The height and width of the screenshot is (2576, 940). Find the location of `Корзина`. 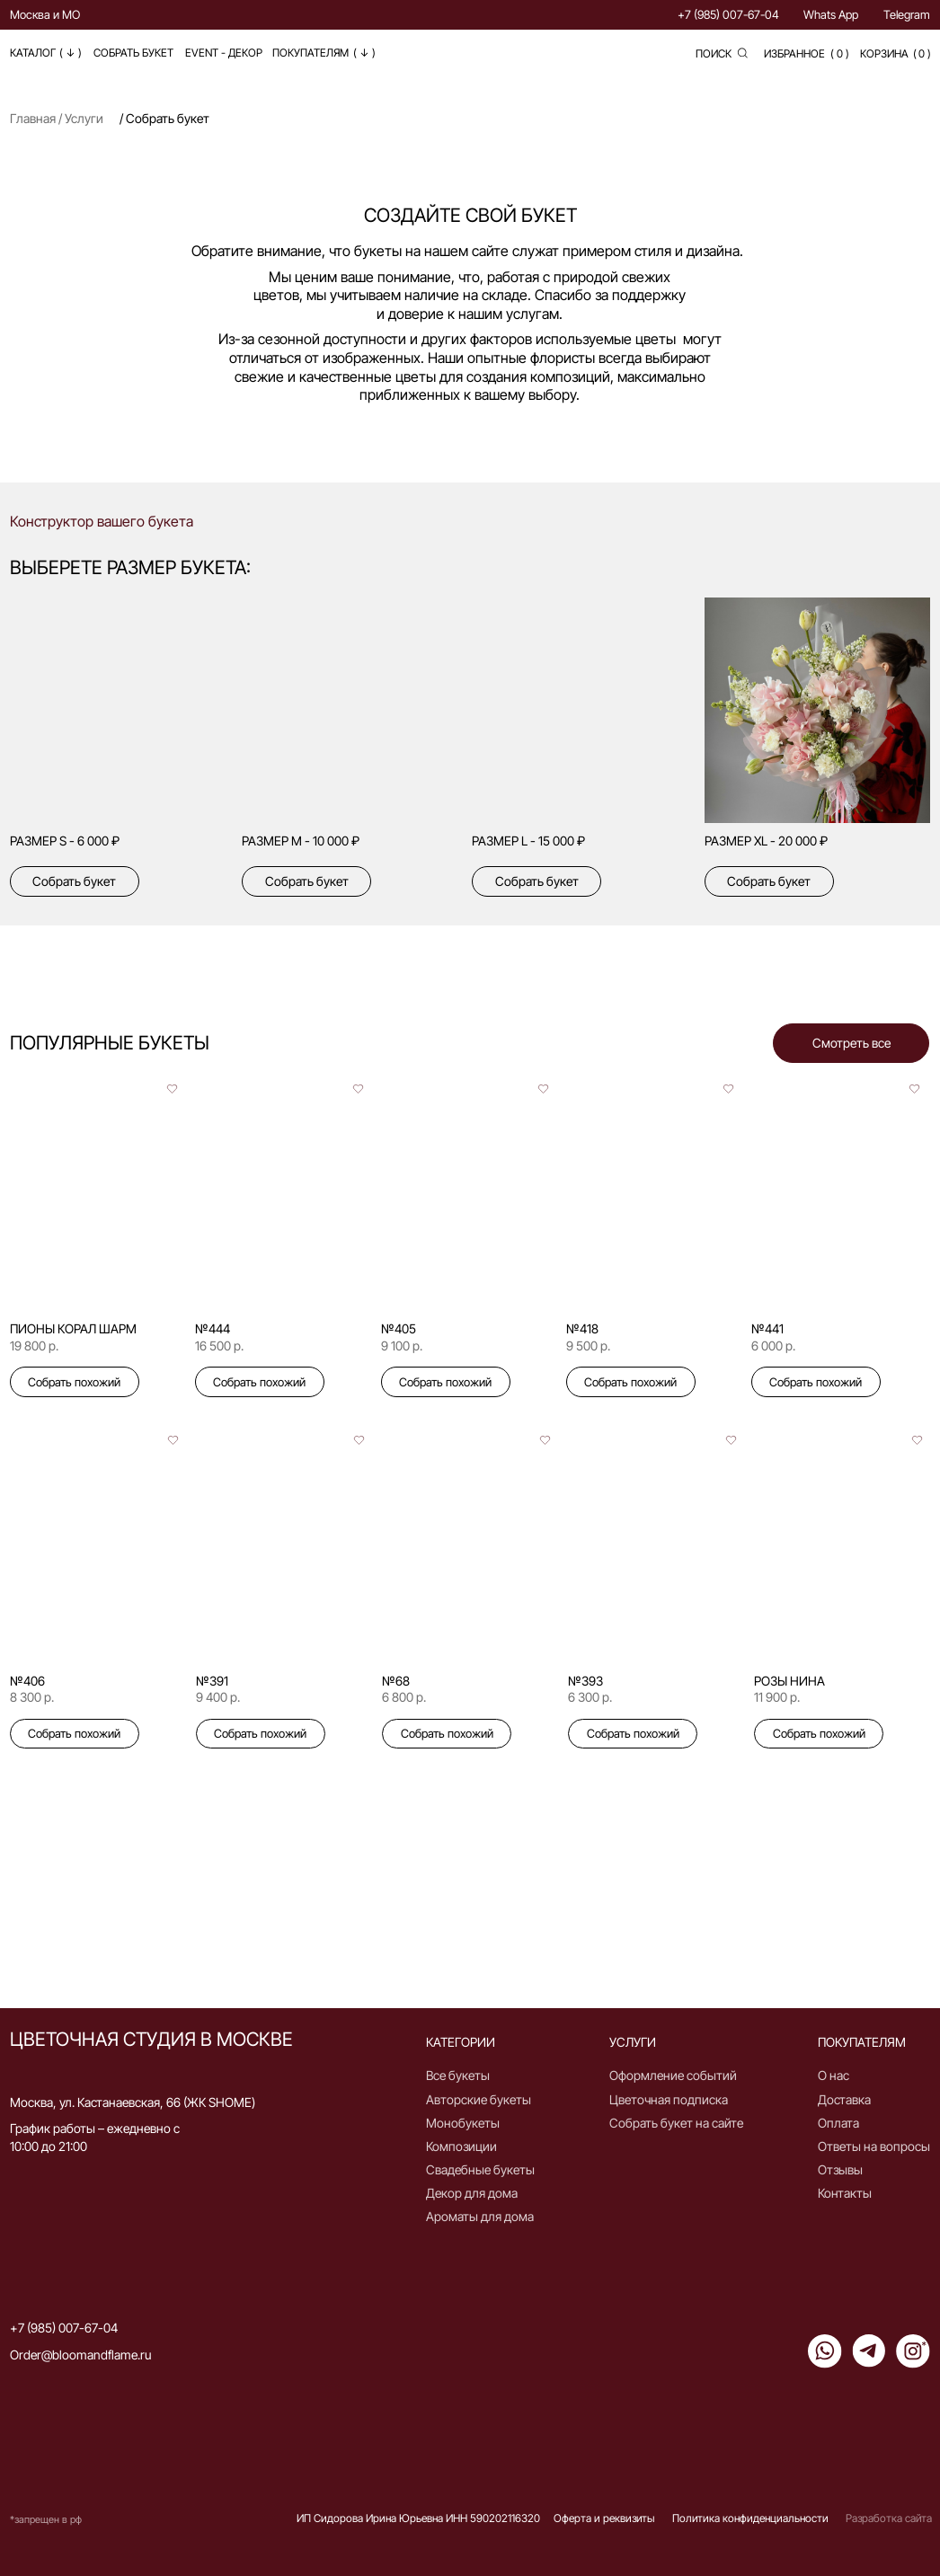

Корзина is located at coordinates (884, 53).